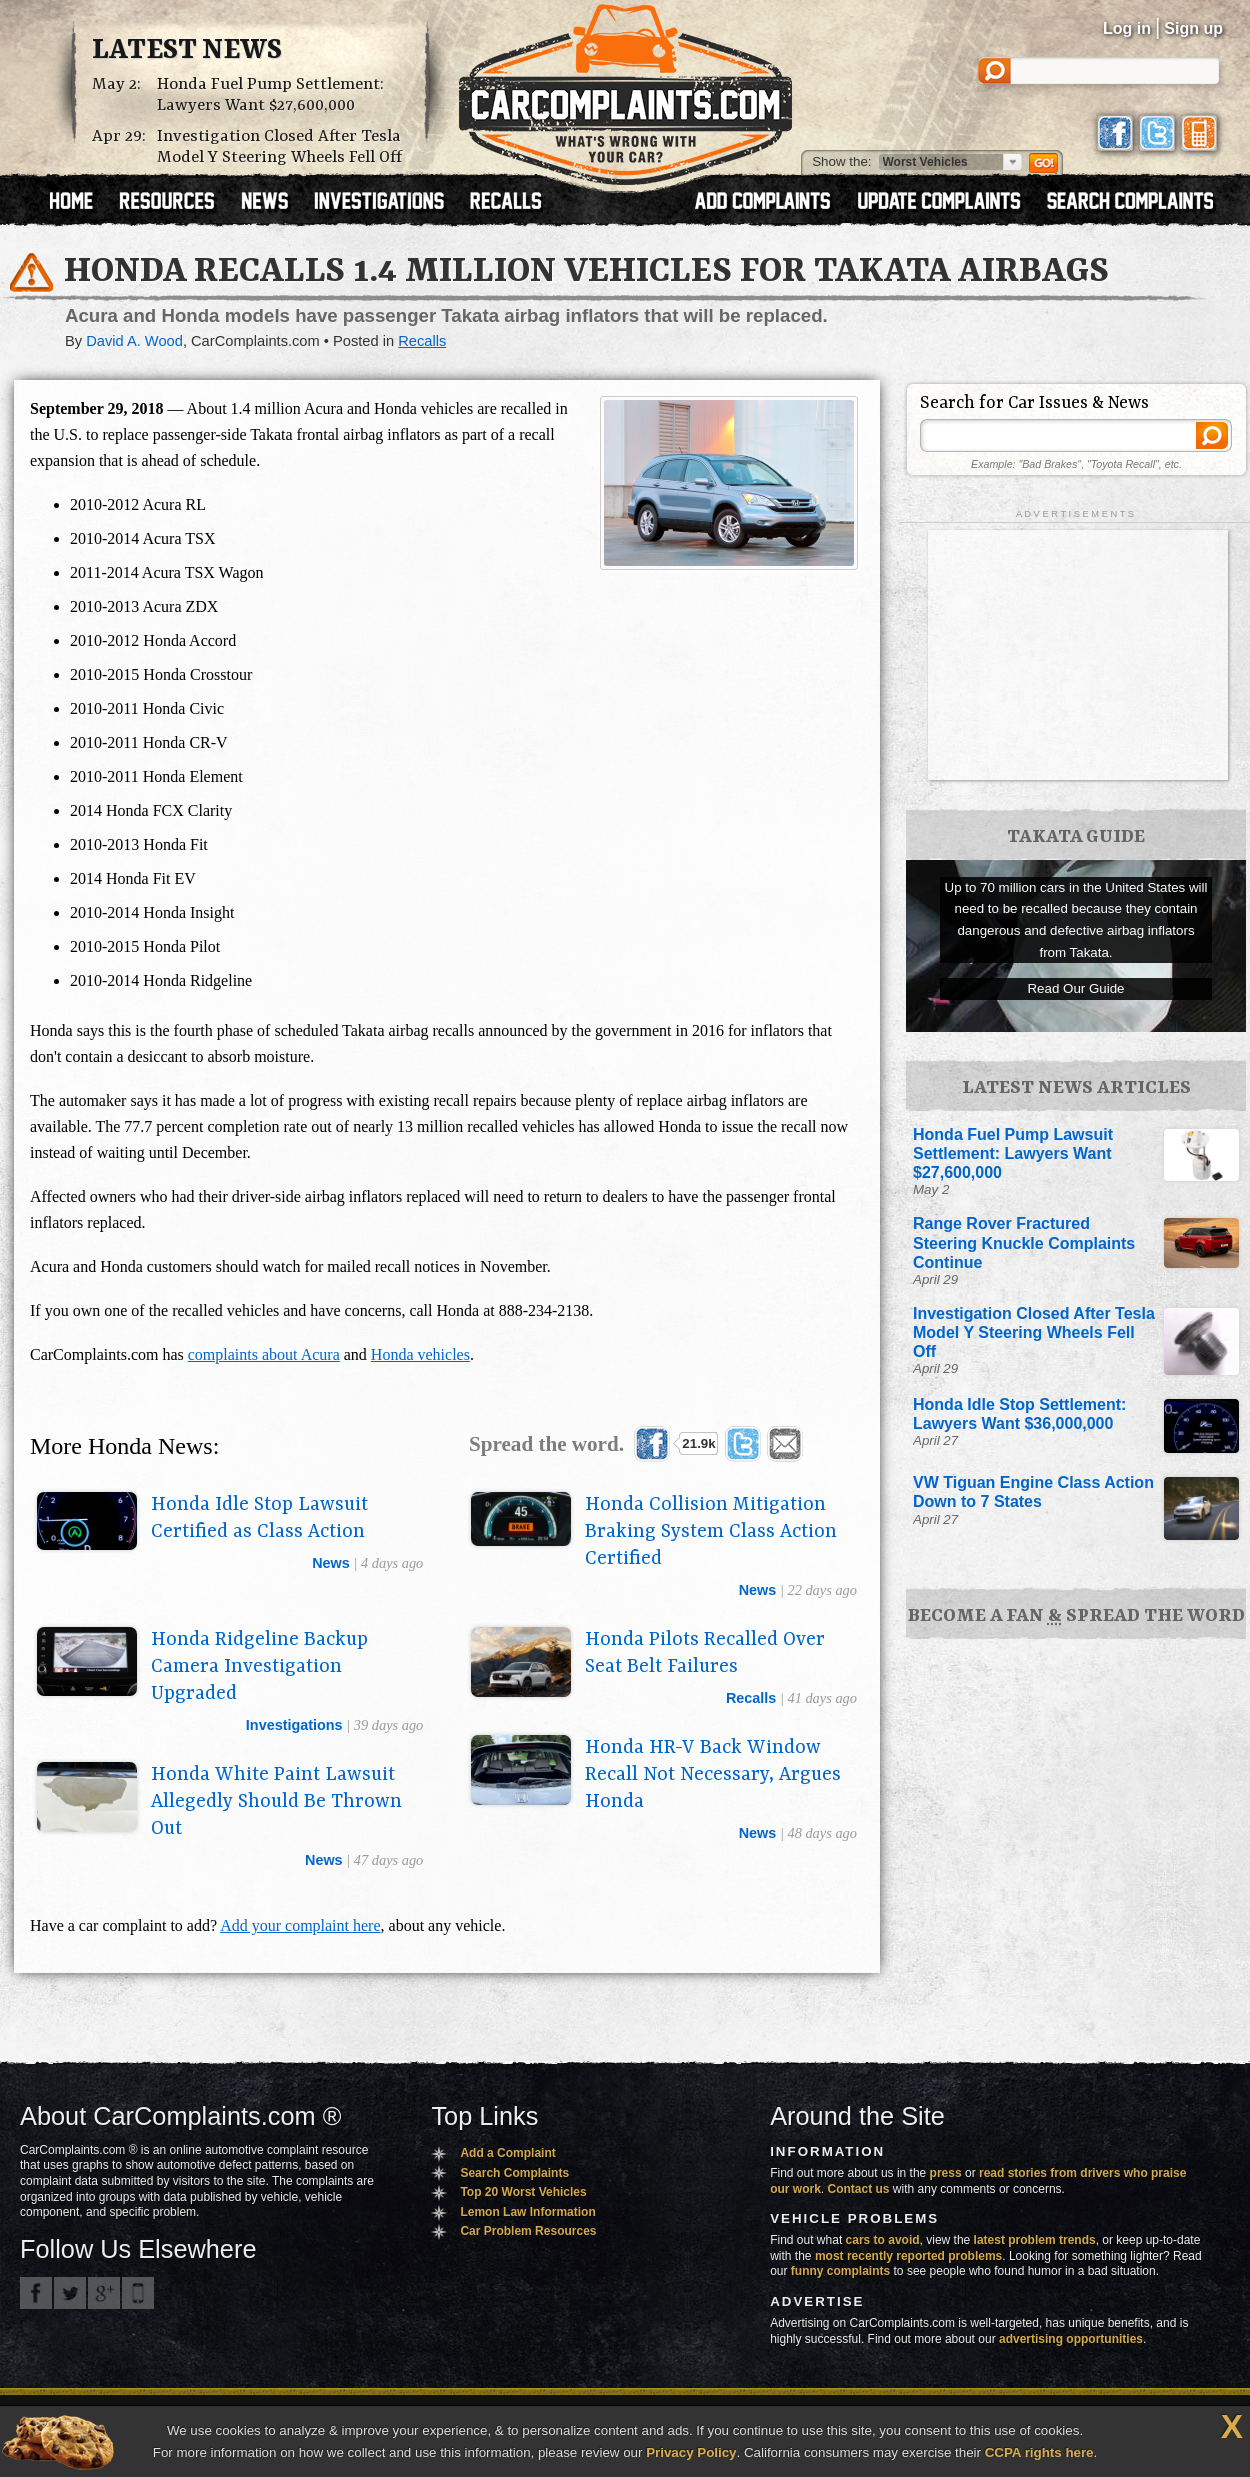 The height and width of the screenshot is (2477, 1250). Describe the element at coordinates (104, 2293) in the screenshot. I see `CarComplaints.com on Google+` at that location.